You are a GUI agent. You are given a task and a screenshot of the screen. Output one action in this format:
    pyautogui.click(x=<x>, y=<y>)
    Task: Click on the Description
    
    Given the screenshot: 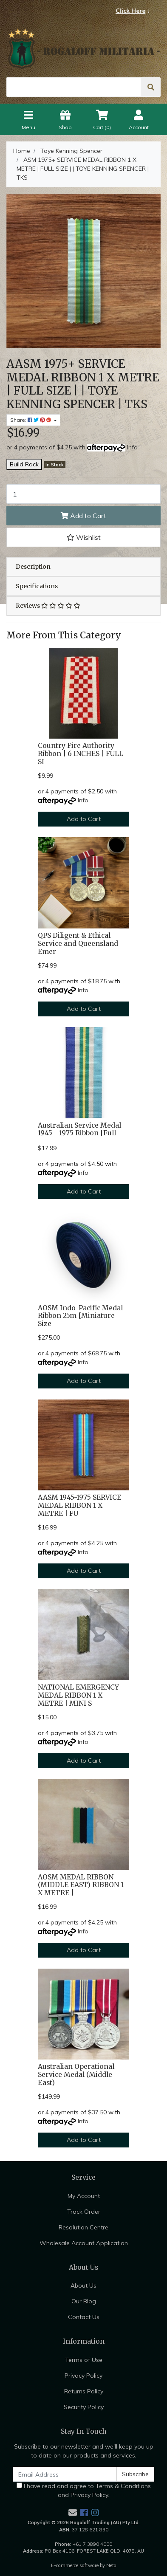 What is the action you would take?
    pyautogui.click(x=33, y=566)
    